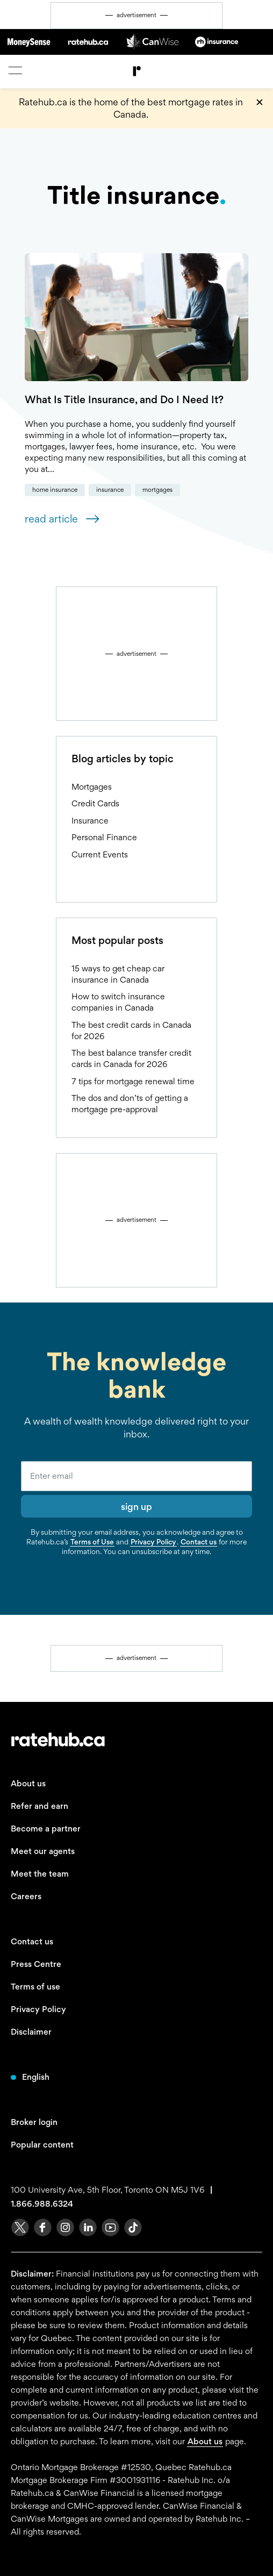 The width and height of the screenshot is (273, 2576). I want to click on Press Centre, so click(36, 1964).